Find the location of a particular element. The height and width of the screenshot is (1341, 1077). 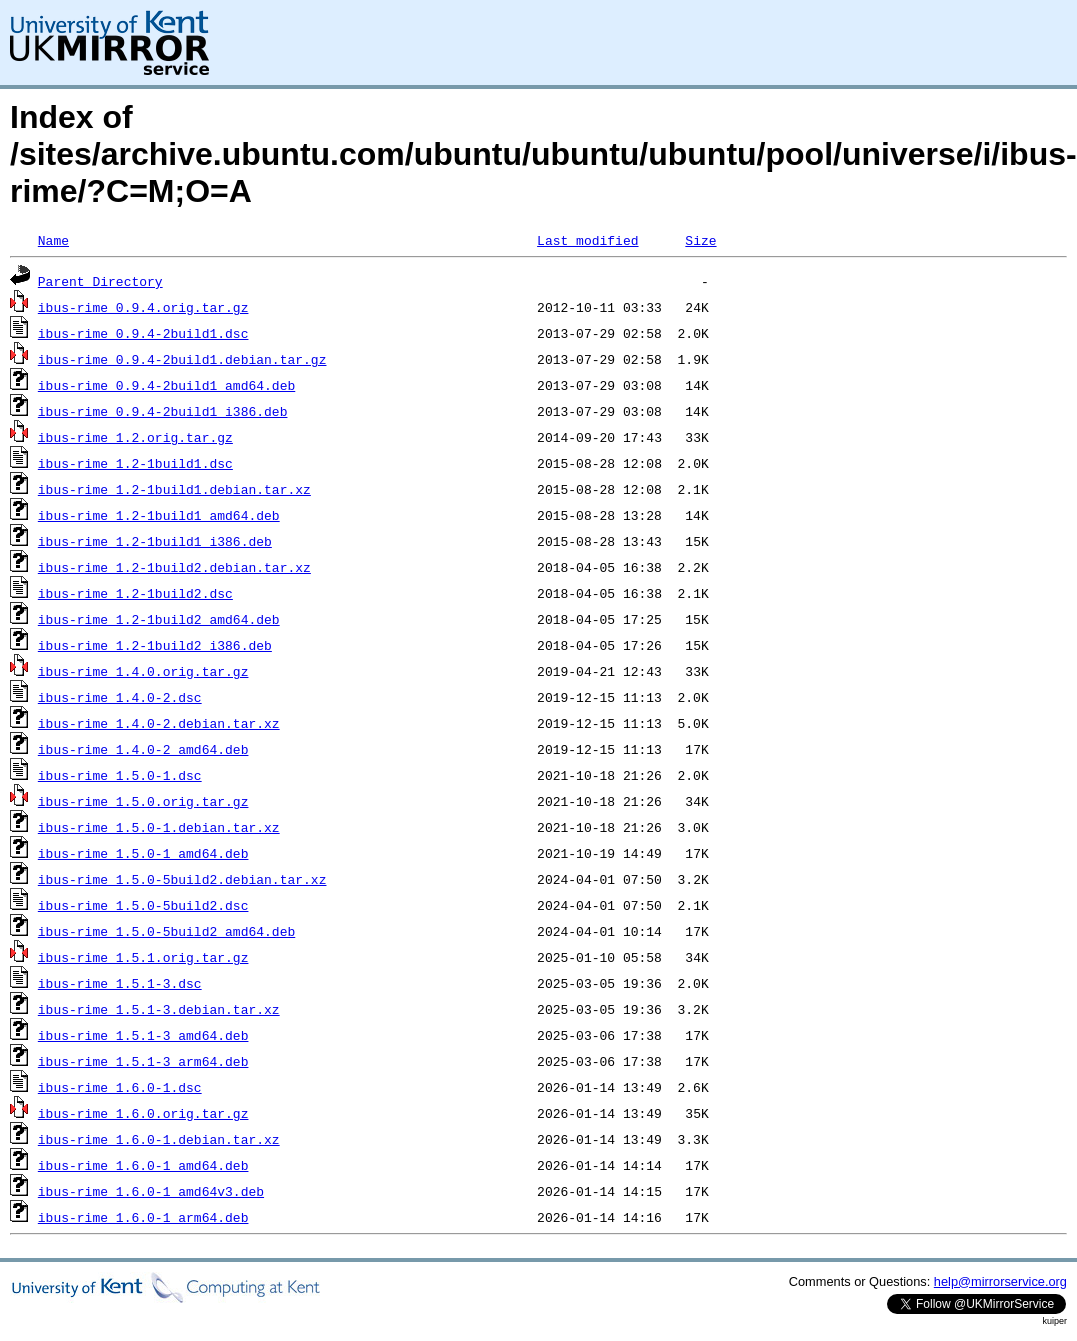

ibus-rime_1.5.1.orig.tar.gz is located at coordinates (143, 957).